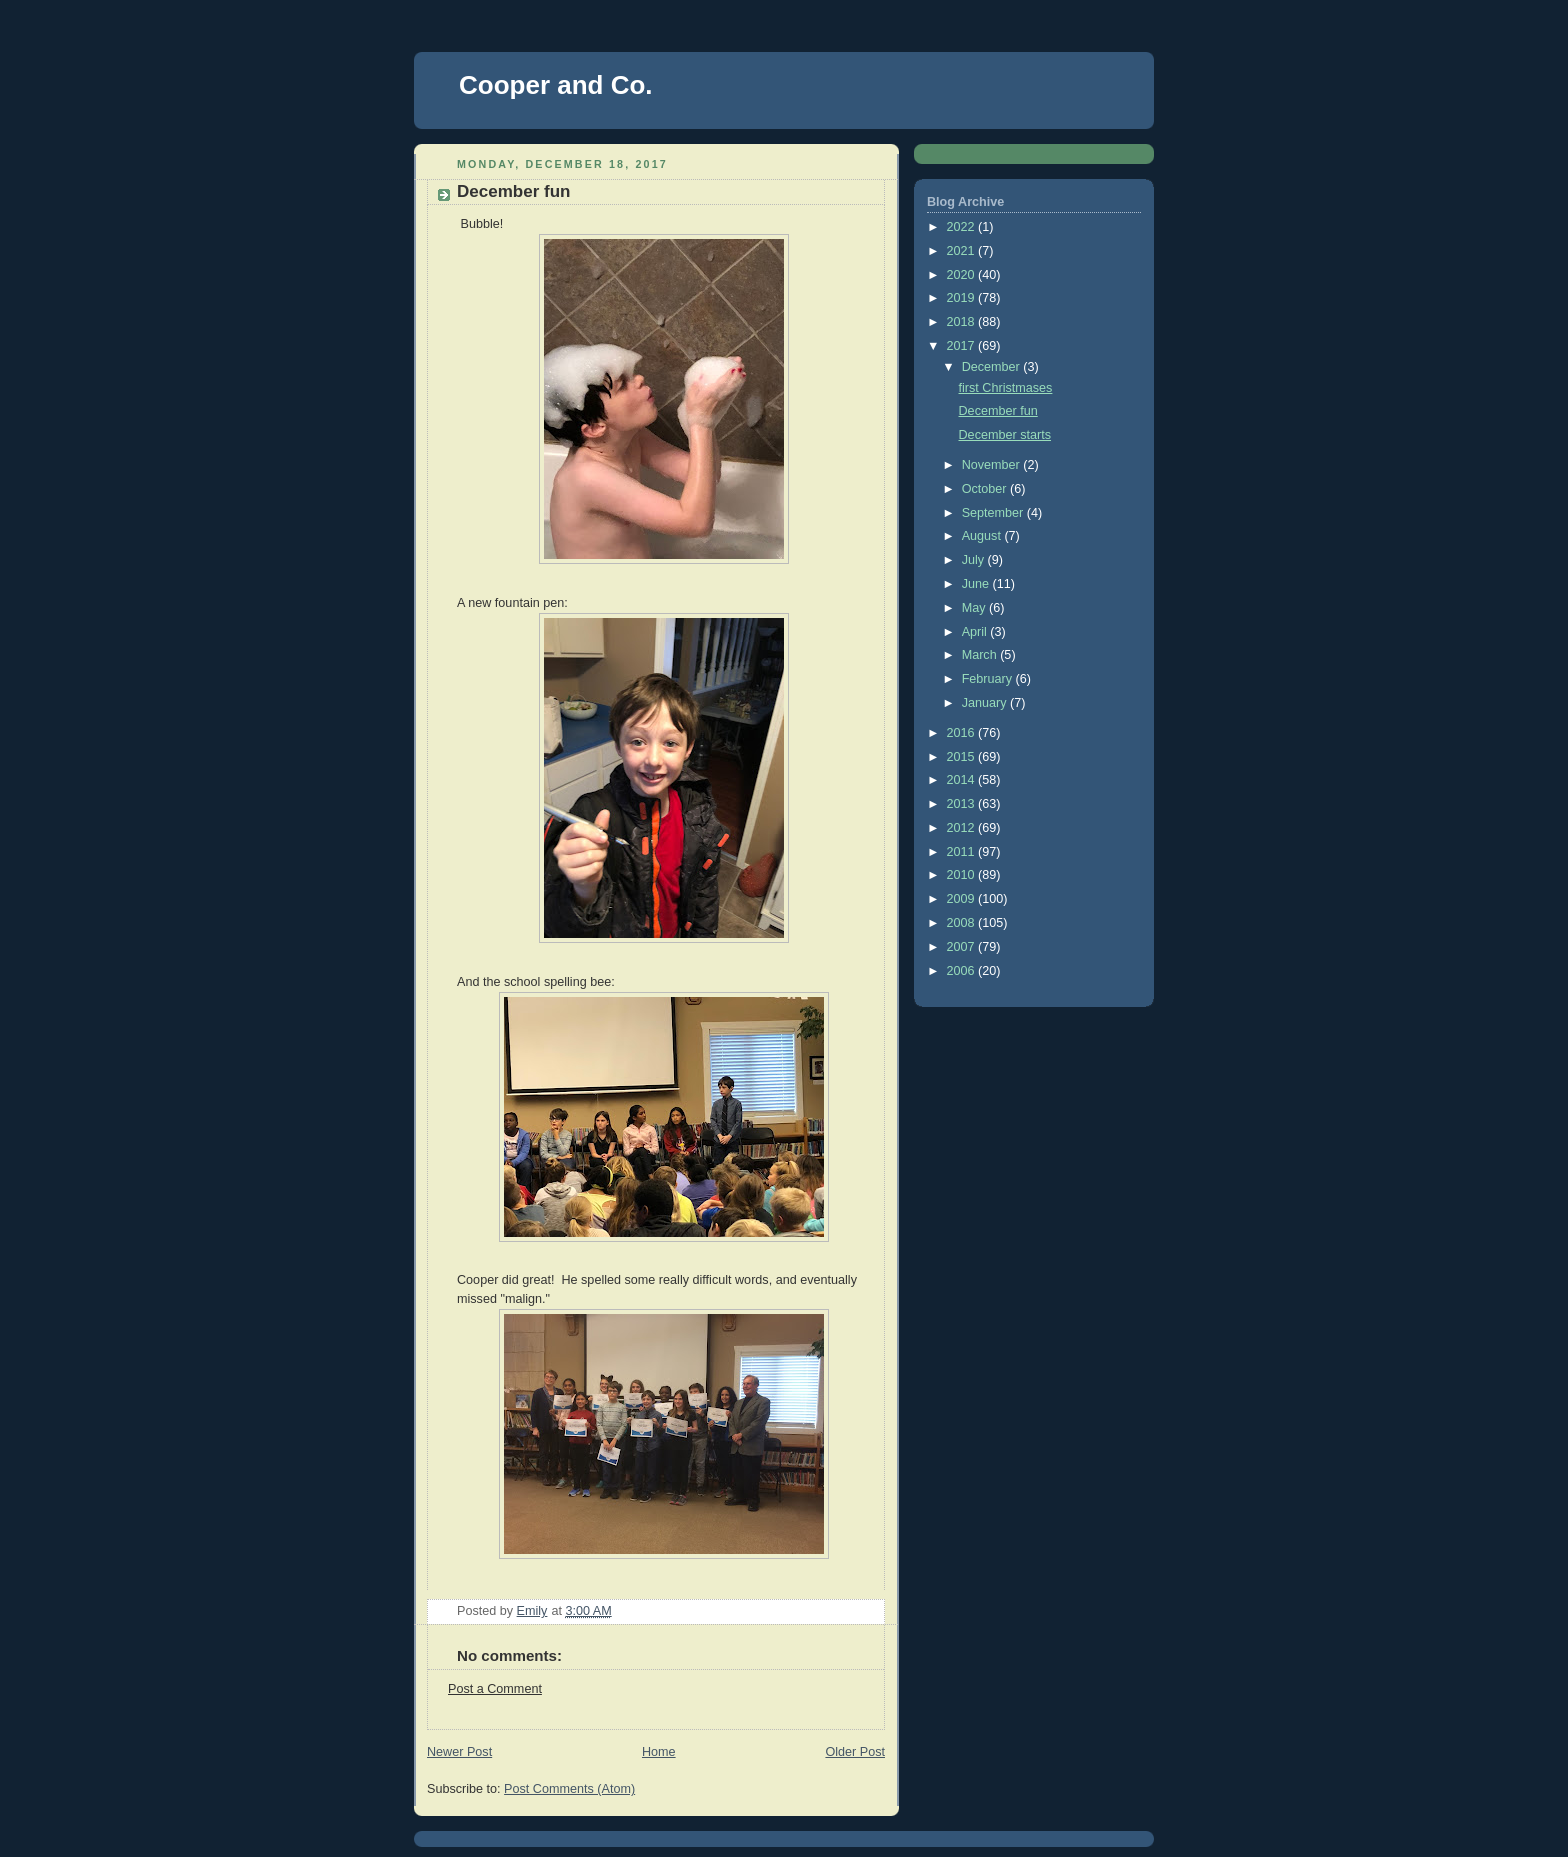  Describe the element at coordinates (993, 367) in the screenshot. I see `December` at that location.